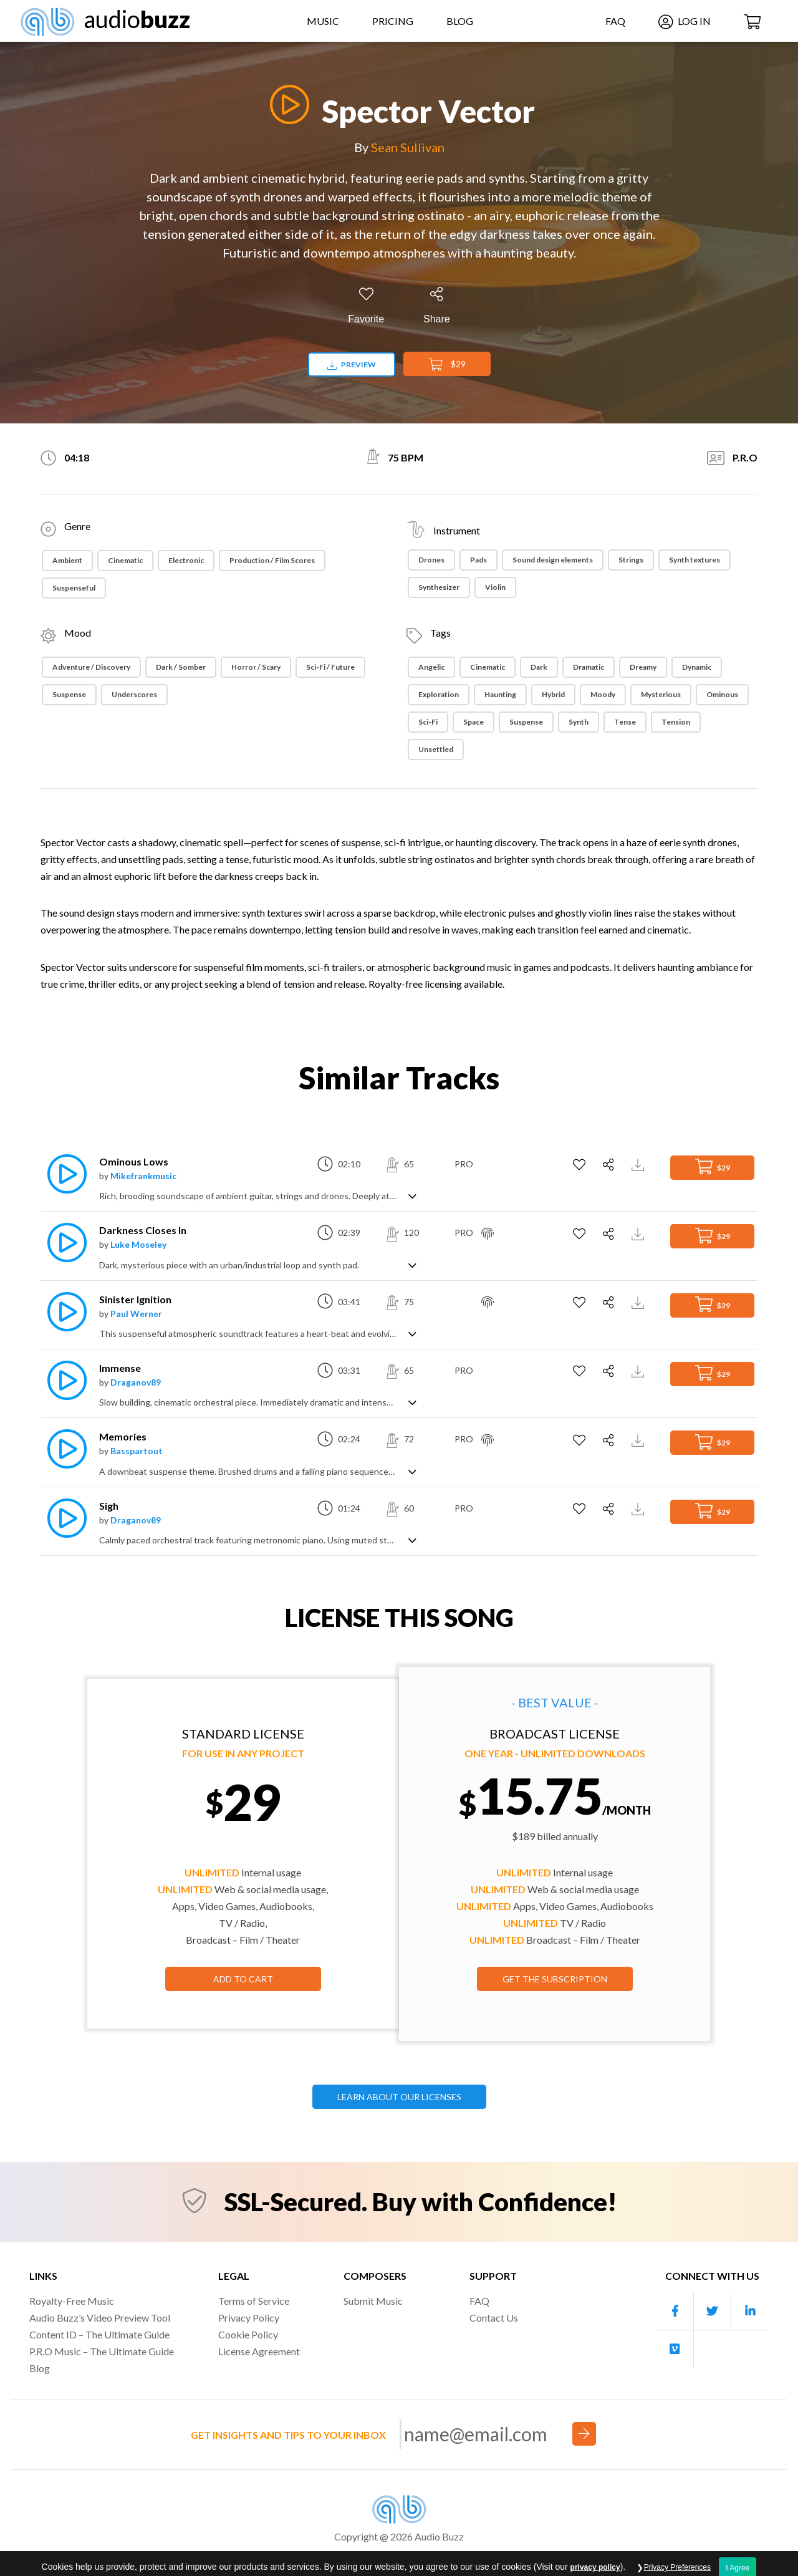 This screenshot has width=798, height=2576. Describe the element at coordinates (625, 721) in the screenshot. I see `Tense` at that location.